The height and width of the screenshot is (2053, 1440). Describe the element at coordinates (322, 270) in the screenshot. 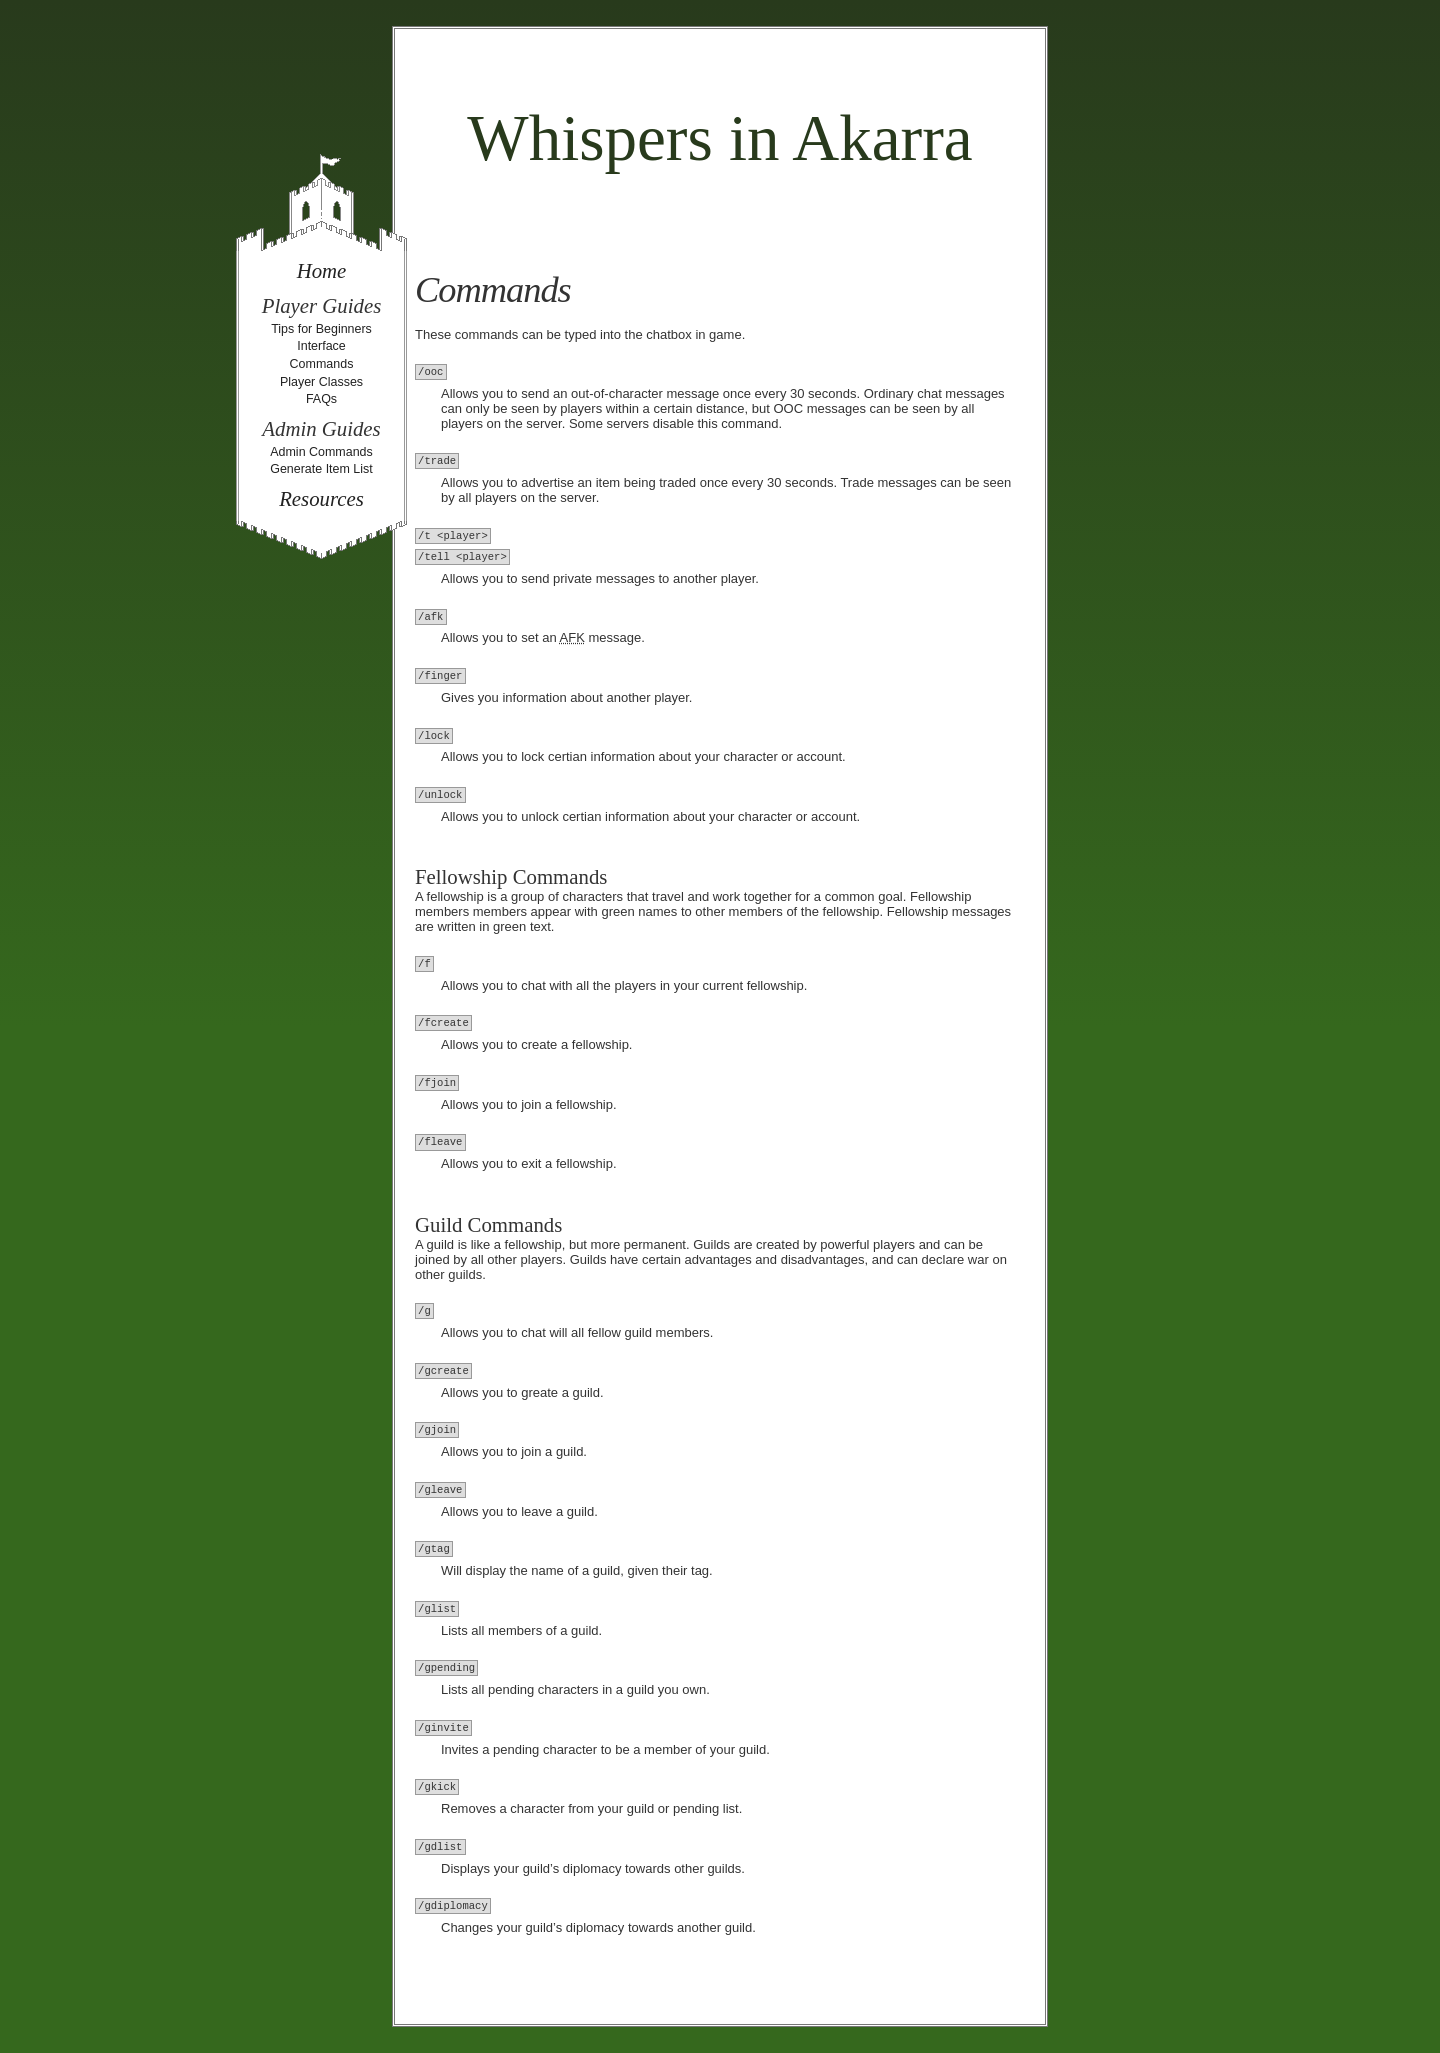

I see `Home` at that location.